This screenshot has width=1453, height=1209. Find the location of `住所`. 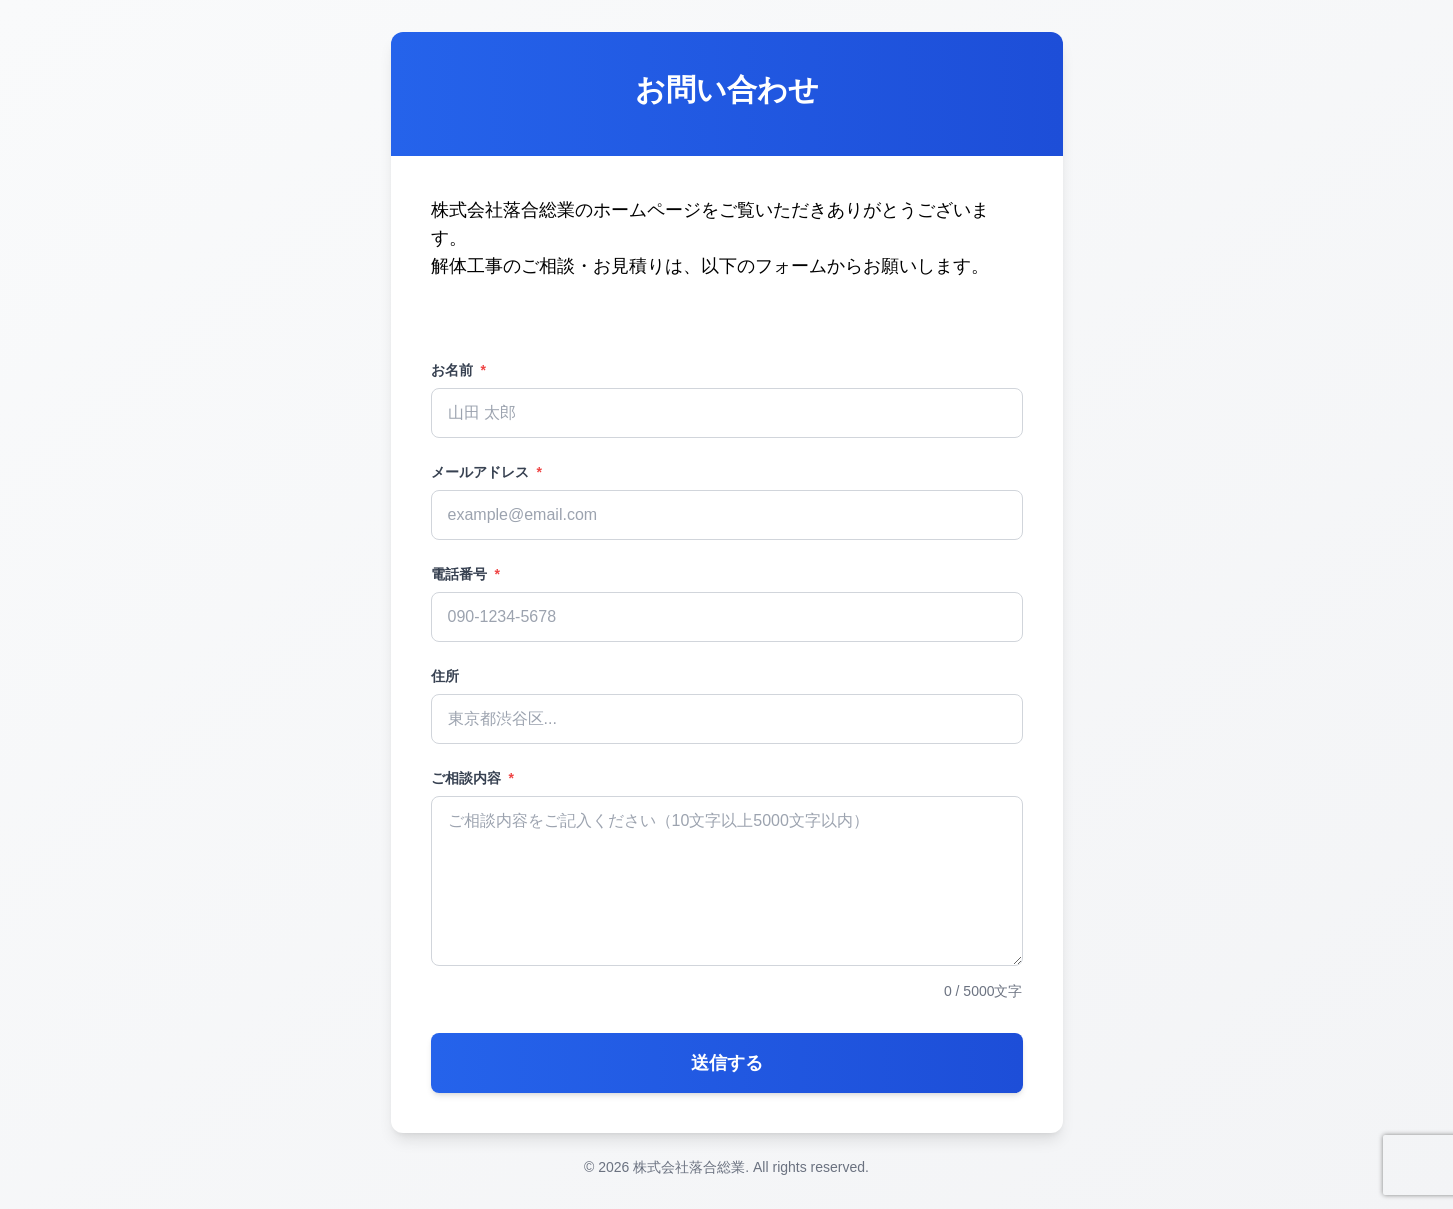

住所 is located at coordinates (445, 676).